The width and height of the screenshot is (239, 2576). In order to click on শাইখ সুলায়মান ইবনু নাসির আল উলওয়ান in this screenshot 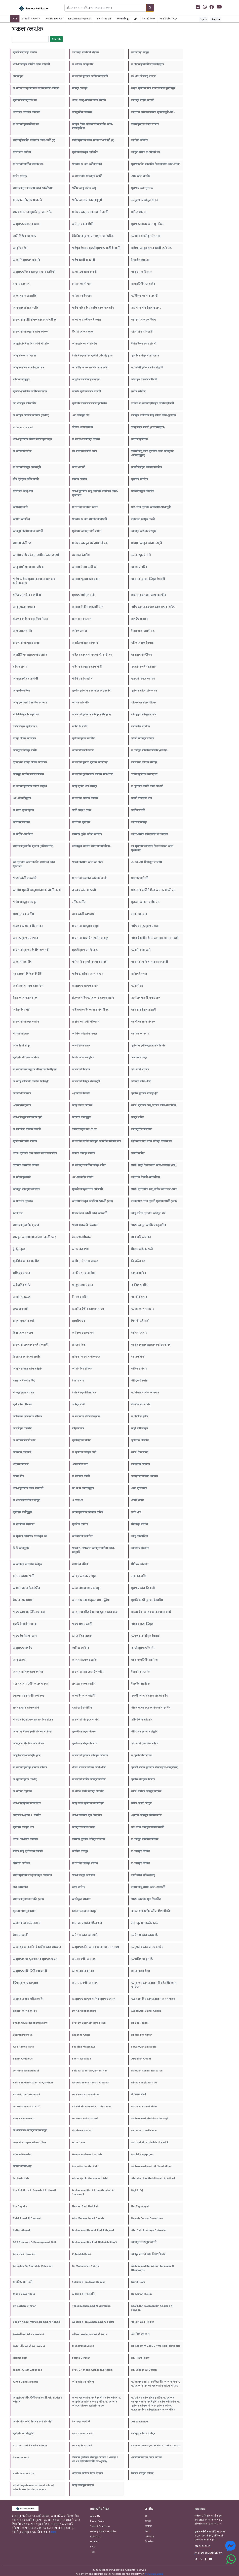, I will do `click(154, 1189)`.